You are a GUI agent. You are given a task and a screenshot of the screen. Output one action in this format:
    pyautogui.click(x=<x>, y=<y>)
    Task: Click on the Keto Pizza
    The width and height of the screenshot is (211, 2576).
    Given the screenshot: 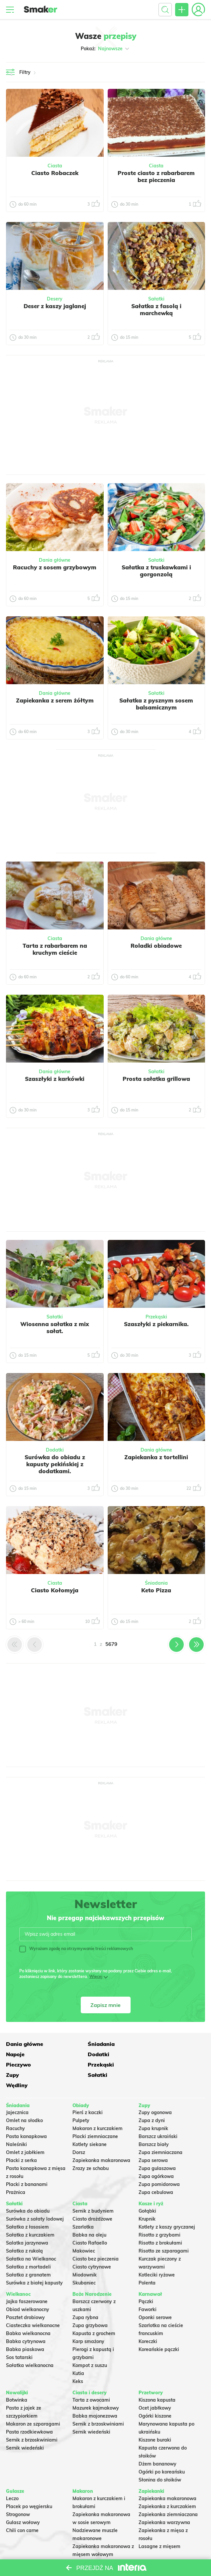 What is the action you would take?
    pyautogui.click(x=156, y=1590)
    